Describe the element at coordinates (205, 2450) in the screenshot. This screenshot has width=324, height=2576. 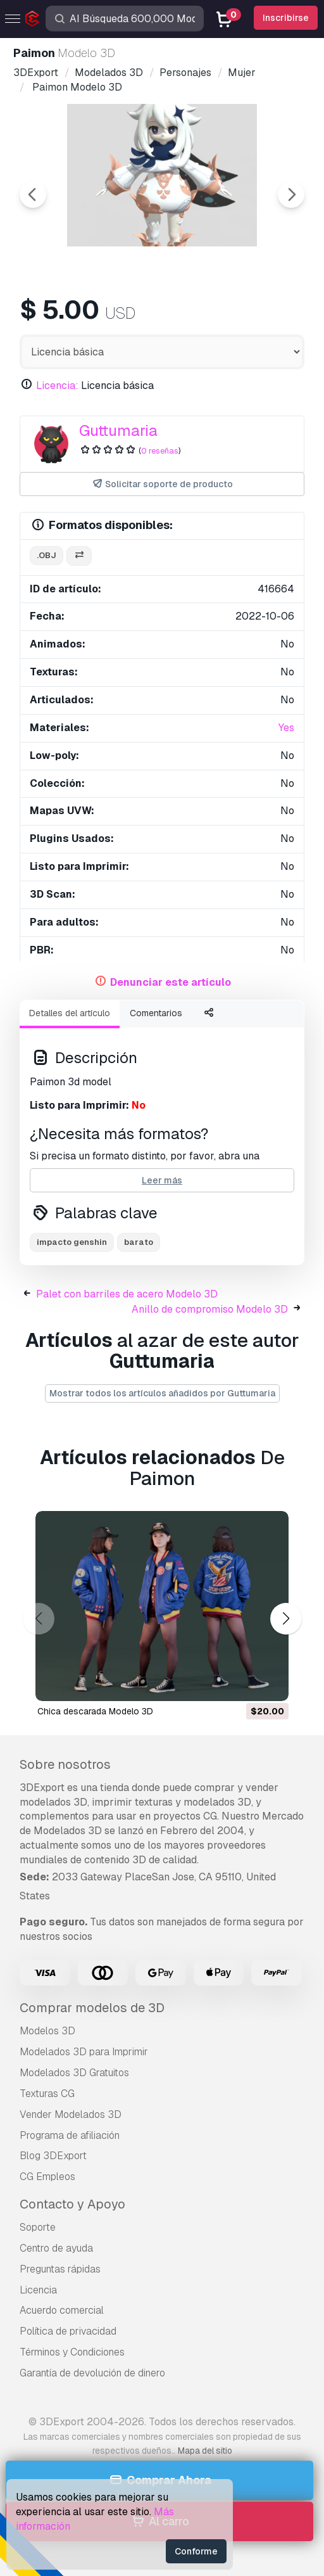
I see `Mapa del sitio` at that location.